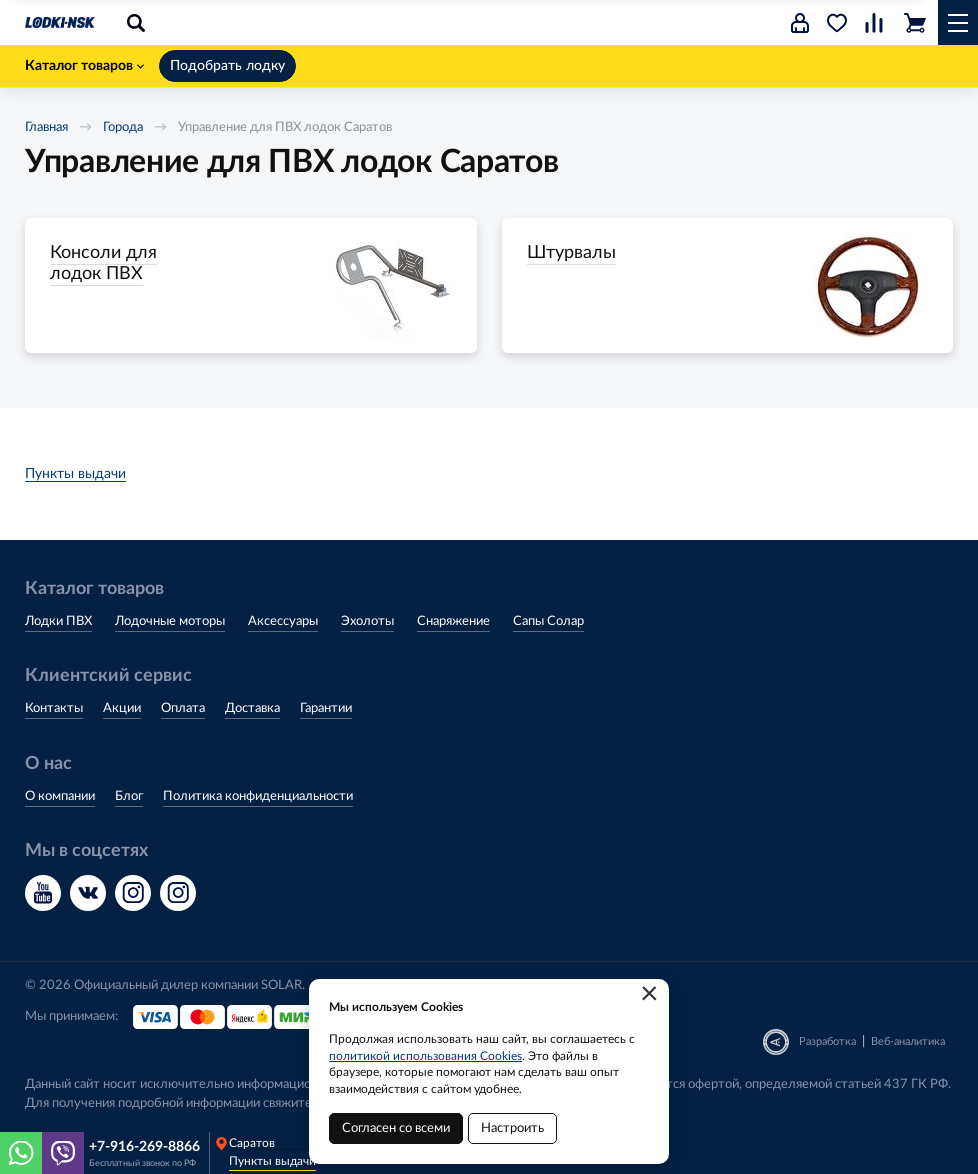  What do you see at coordinates (170, 621) in the screenshot?
I see `Лодочные моторы` at bounding box center [170, 621].